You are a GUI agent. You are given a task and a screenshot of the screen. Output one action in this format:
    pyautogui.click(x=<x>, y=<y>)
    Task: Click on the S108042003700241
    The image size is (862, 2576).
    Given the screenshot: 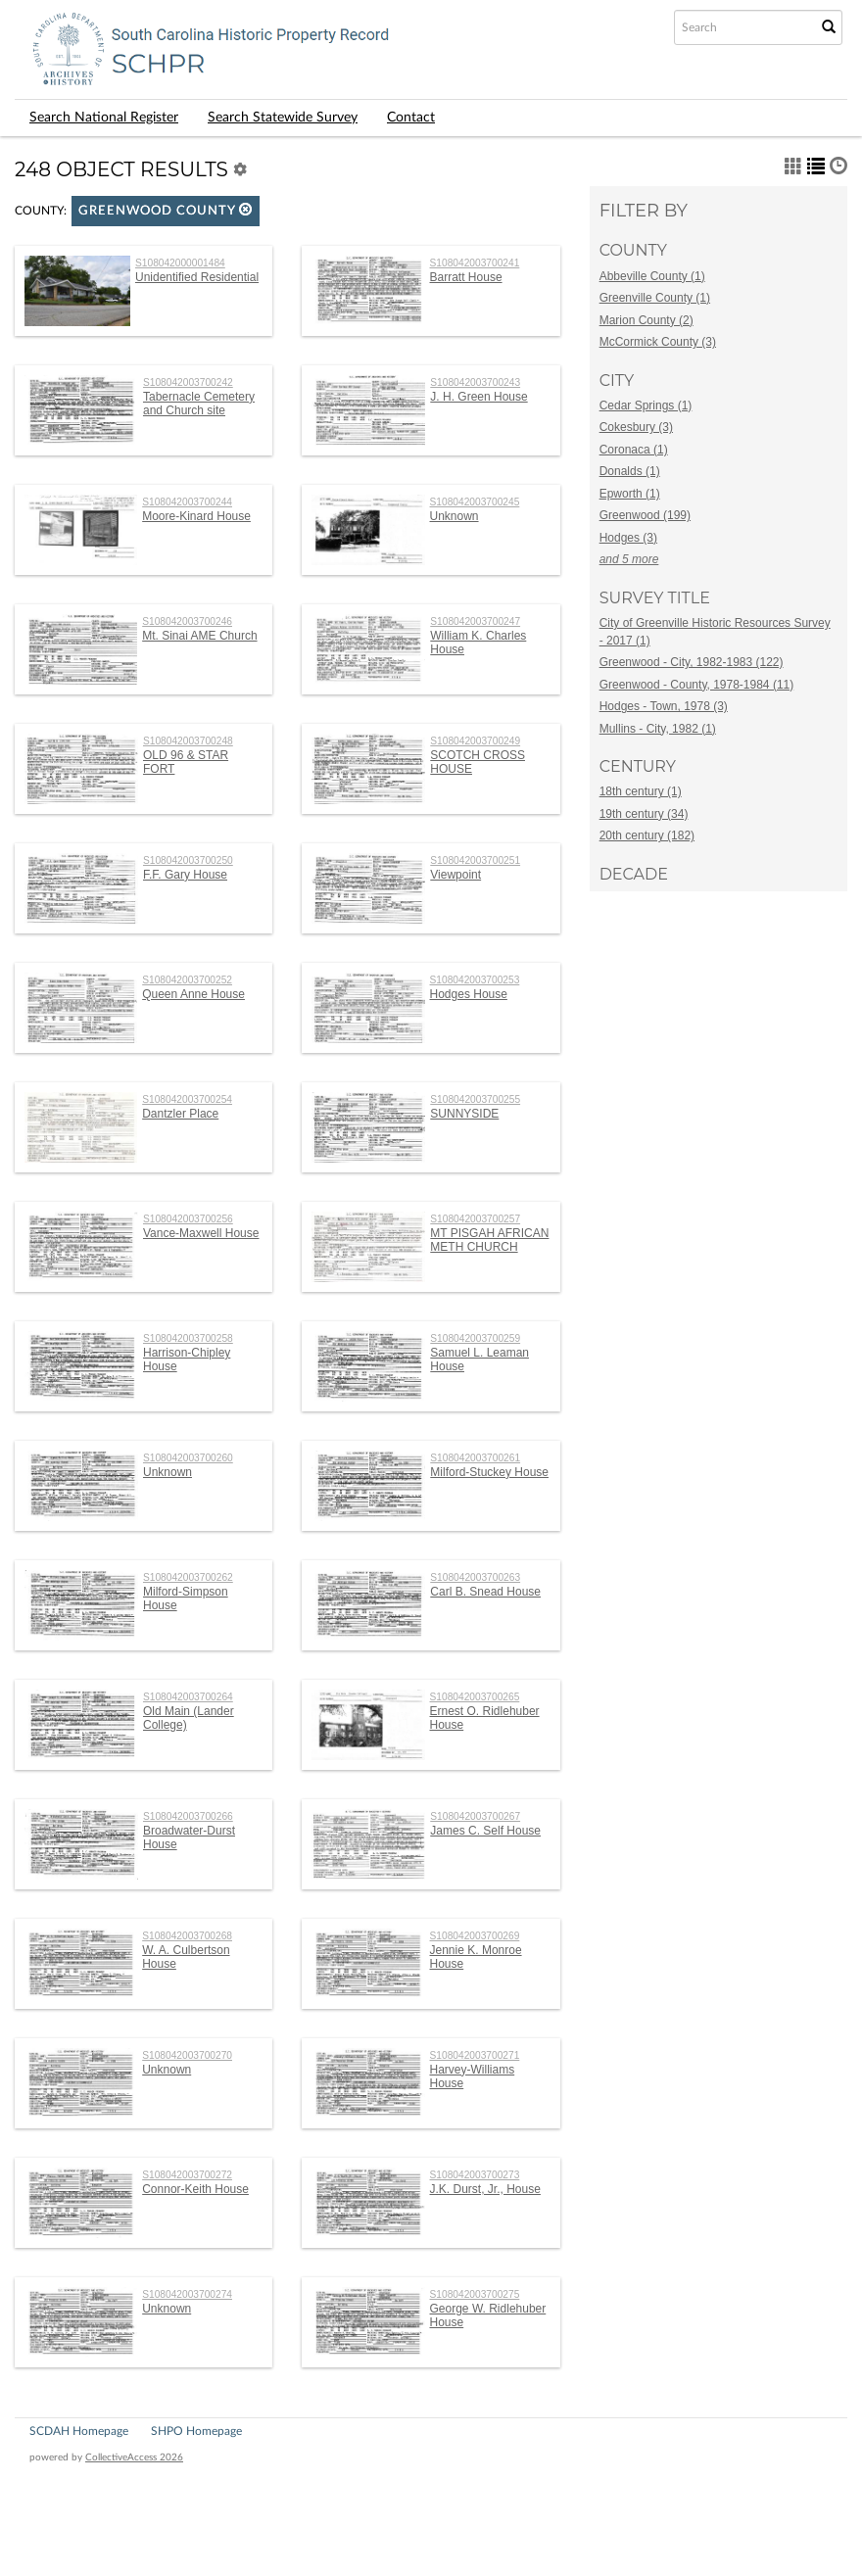 What is the action you would take?
    pyautogui.click(x=475, y=263)
    